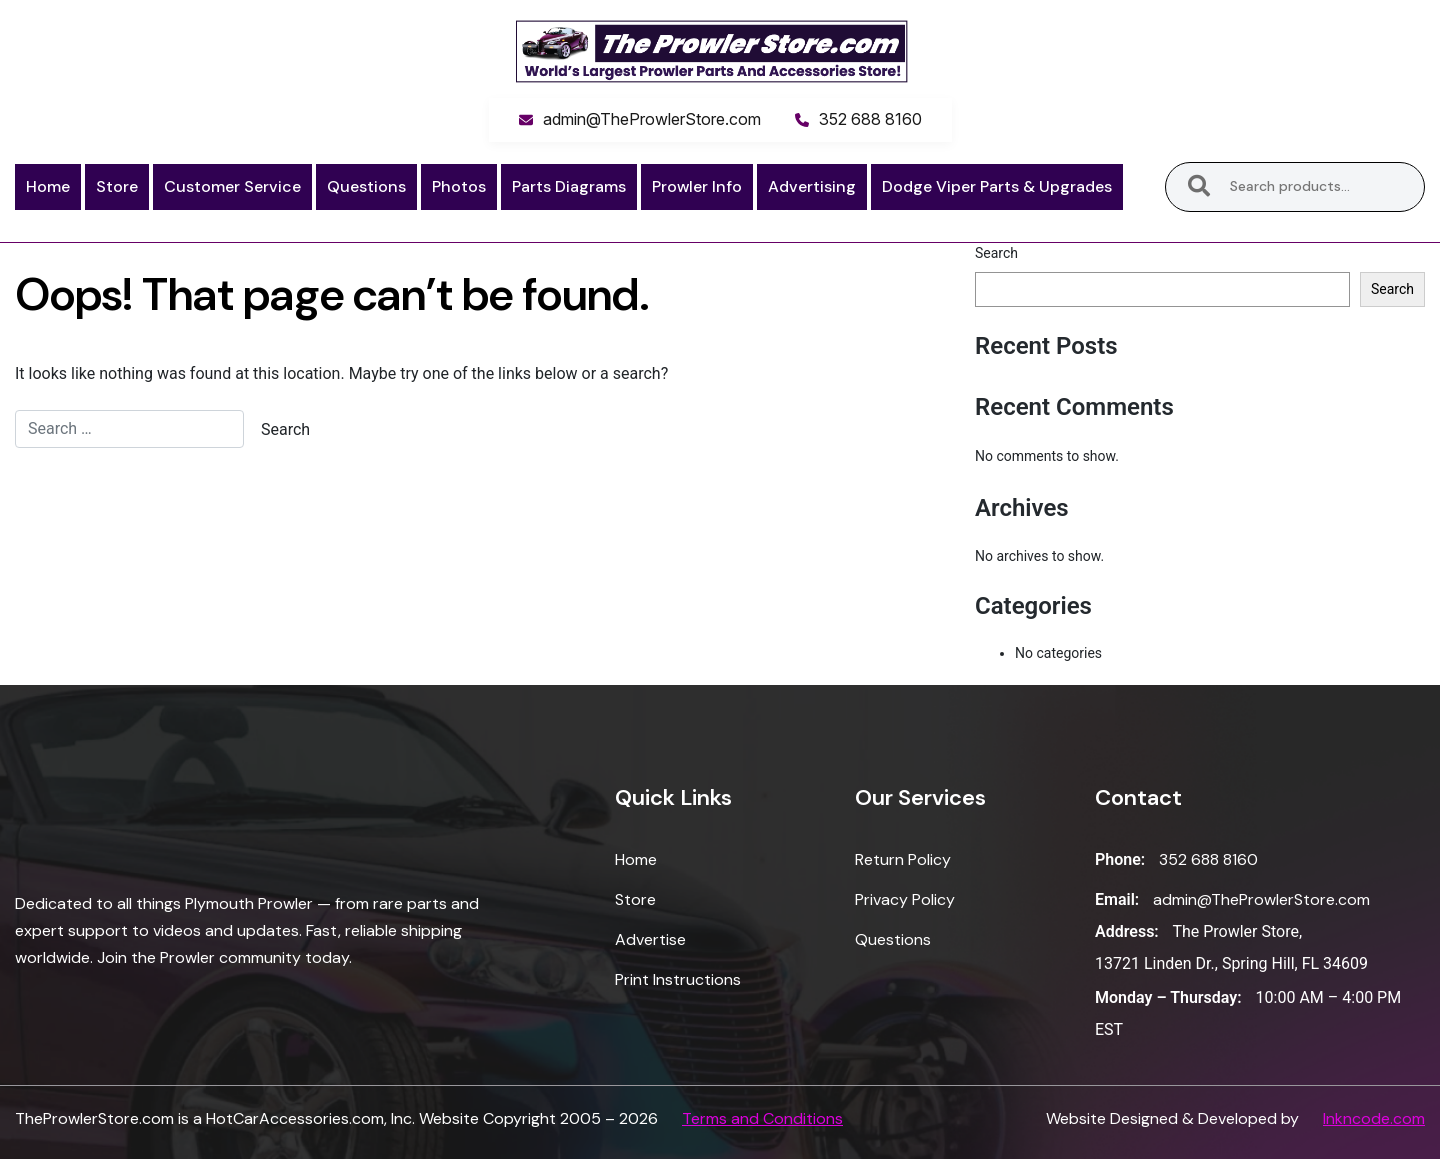 The height and width of the screenshot is (1159, 1440). What do you see at coordinates (905, 899) in the screenshot?
I see `Privacy Policy` at bounding box center [905, 899].